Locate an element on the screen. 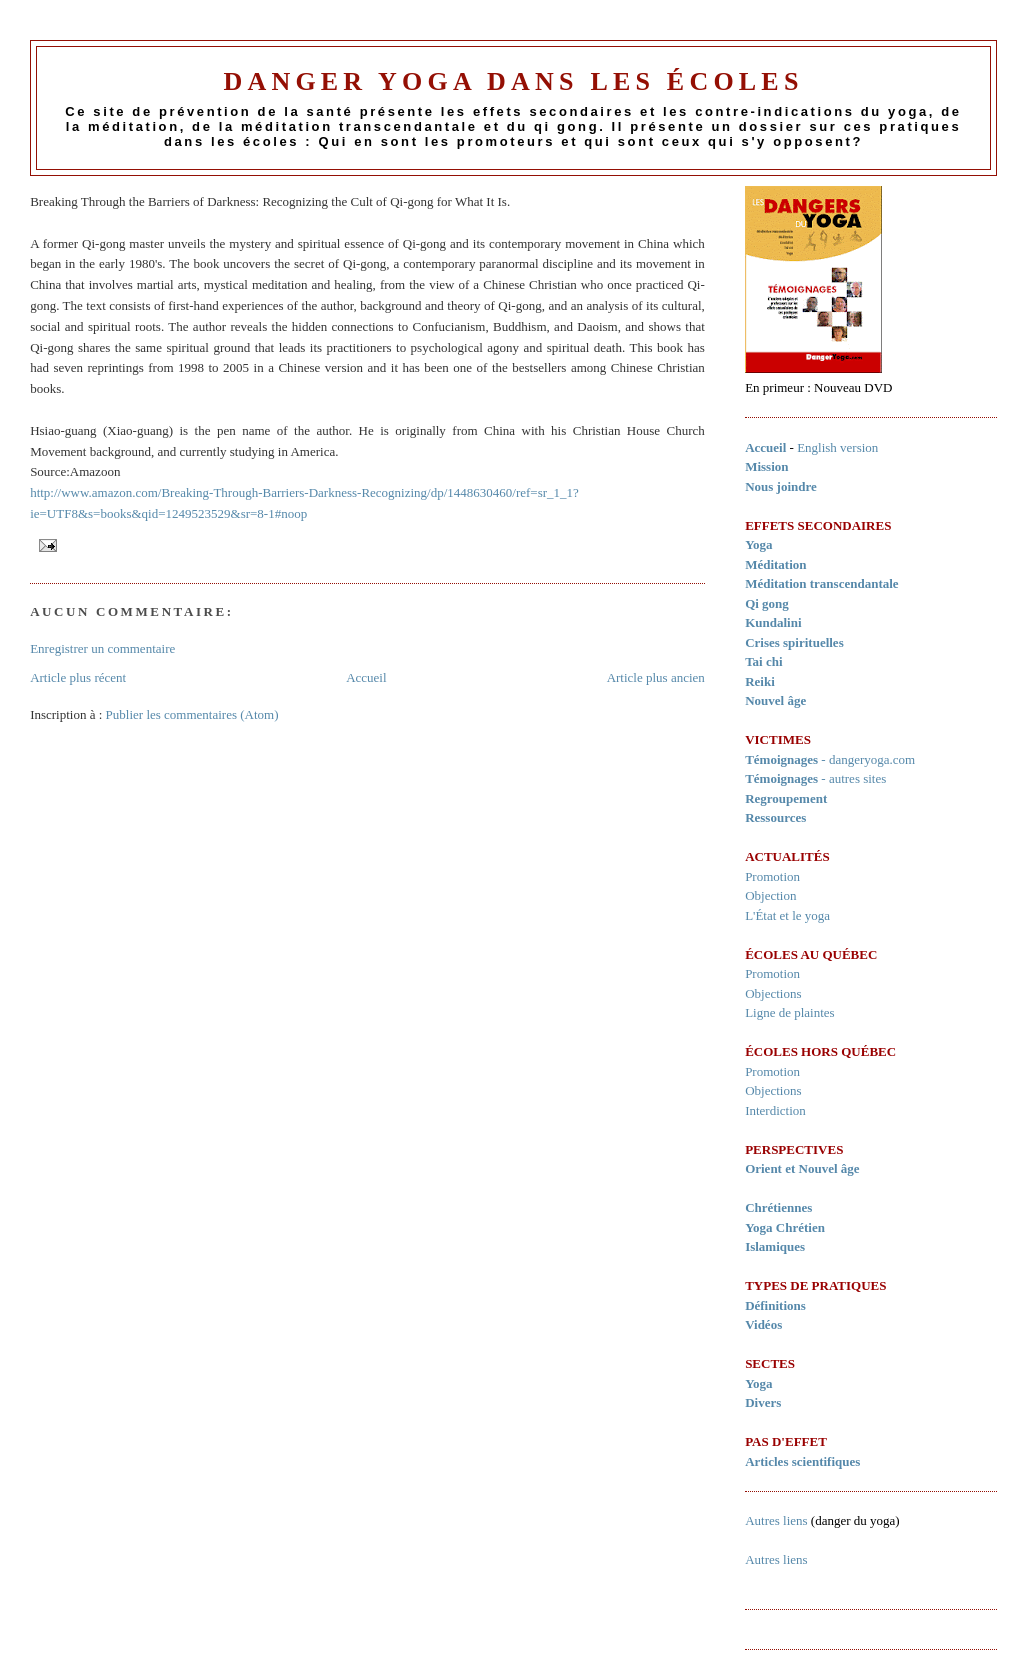 The image size is (1027, 1669). Publier les commentaires (Atom) is located at coordinates (192, 714).